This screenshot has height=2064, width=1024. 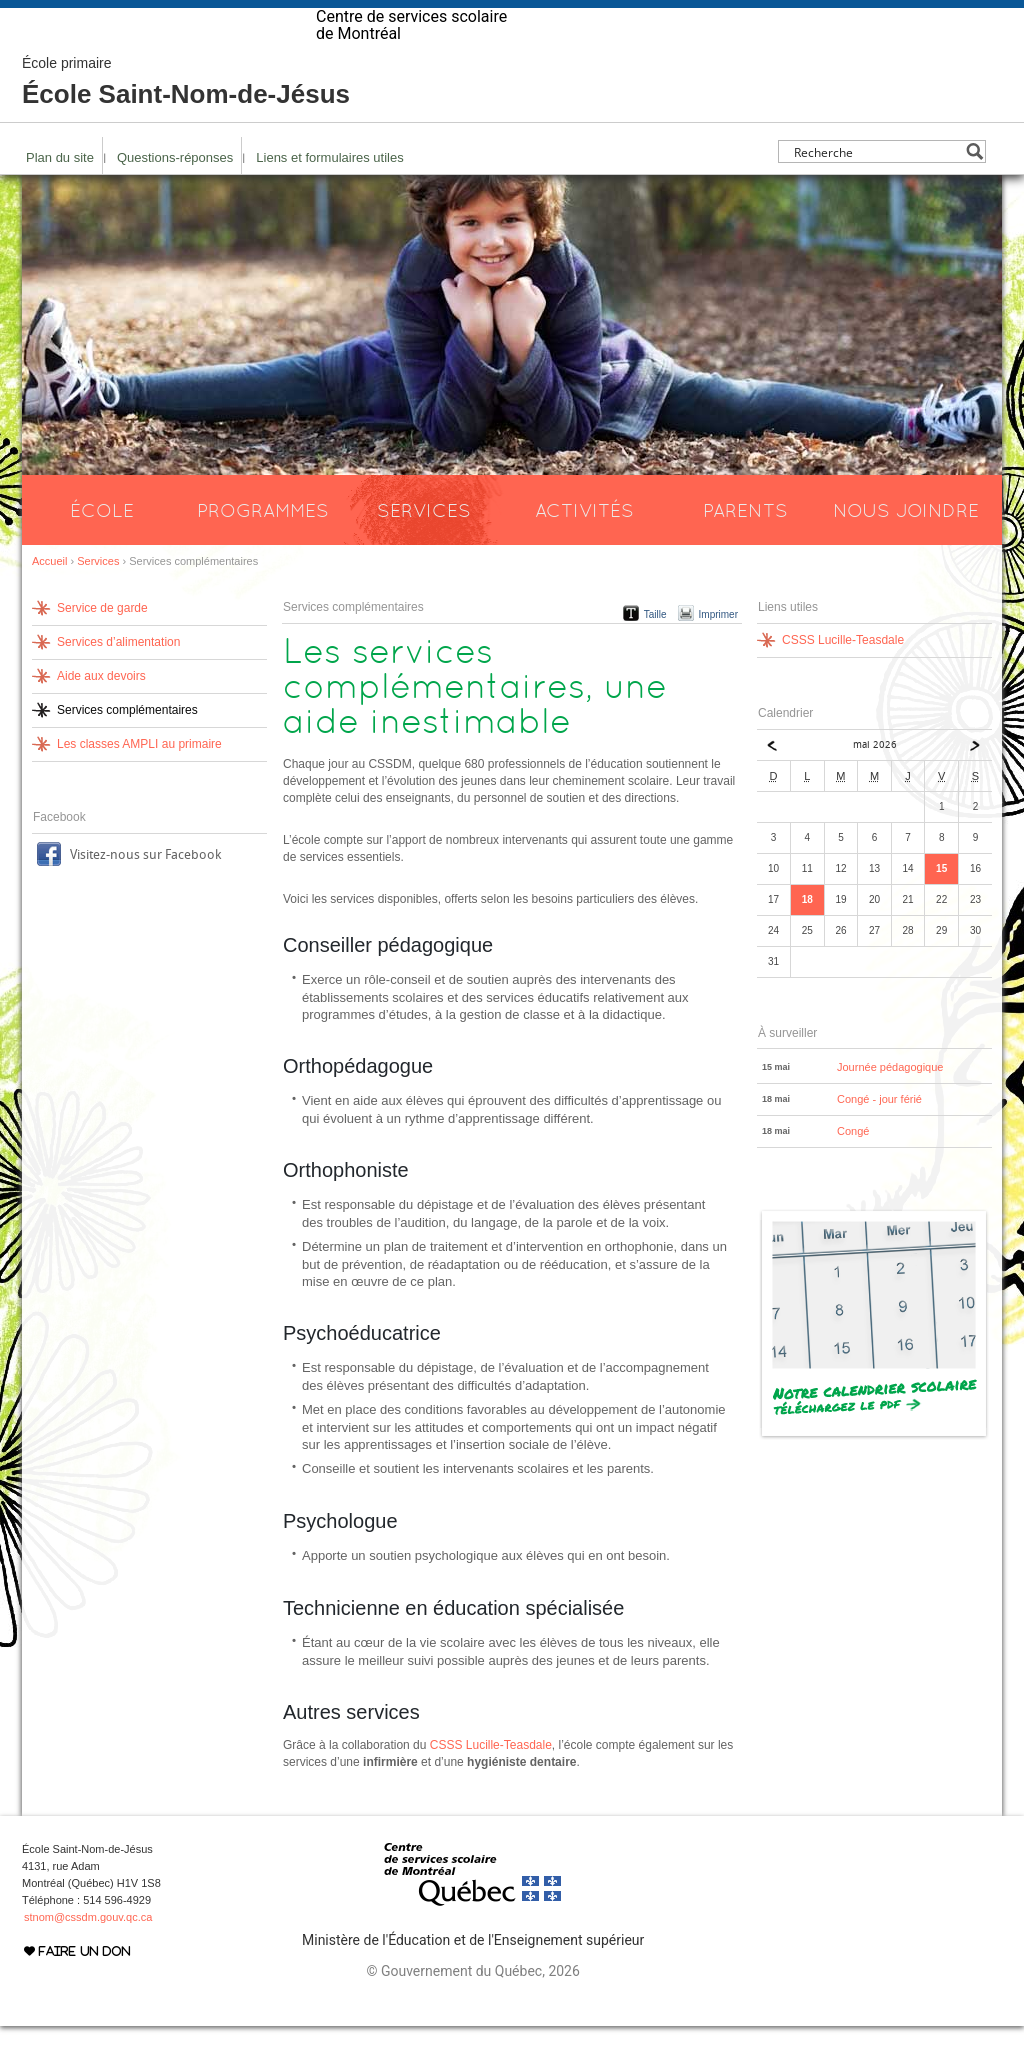 What do you see at coordinates (329, 195) in the screenshot?
I see `Liens et formulaires utiles` at bounding box center [329, 195].